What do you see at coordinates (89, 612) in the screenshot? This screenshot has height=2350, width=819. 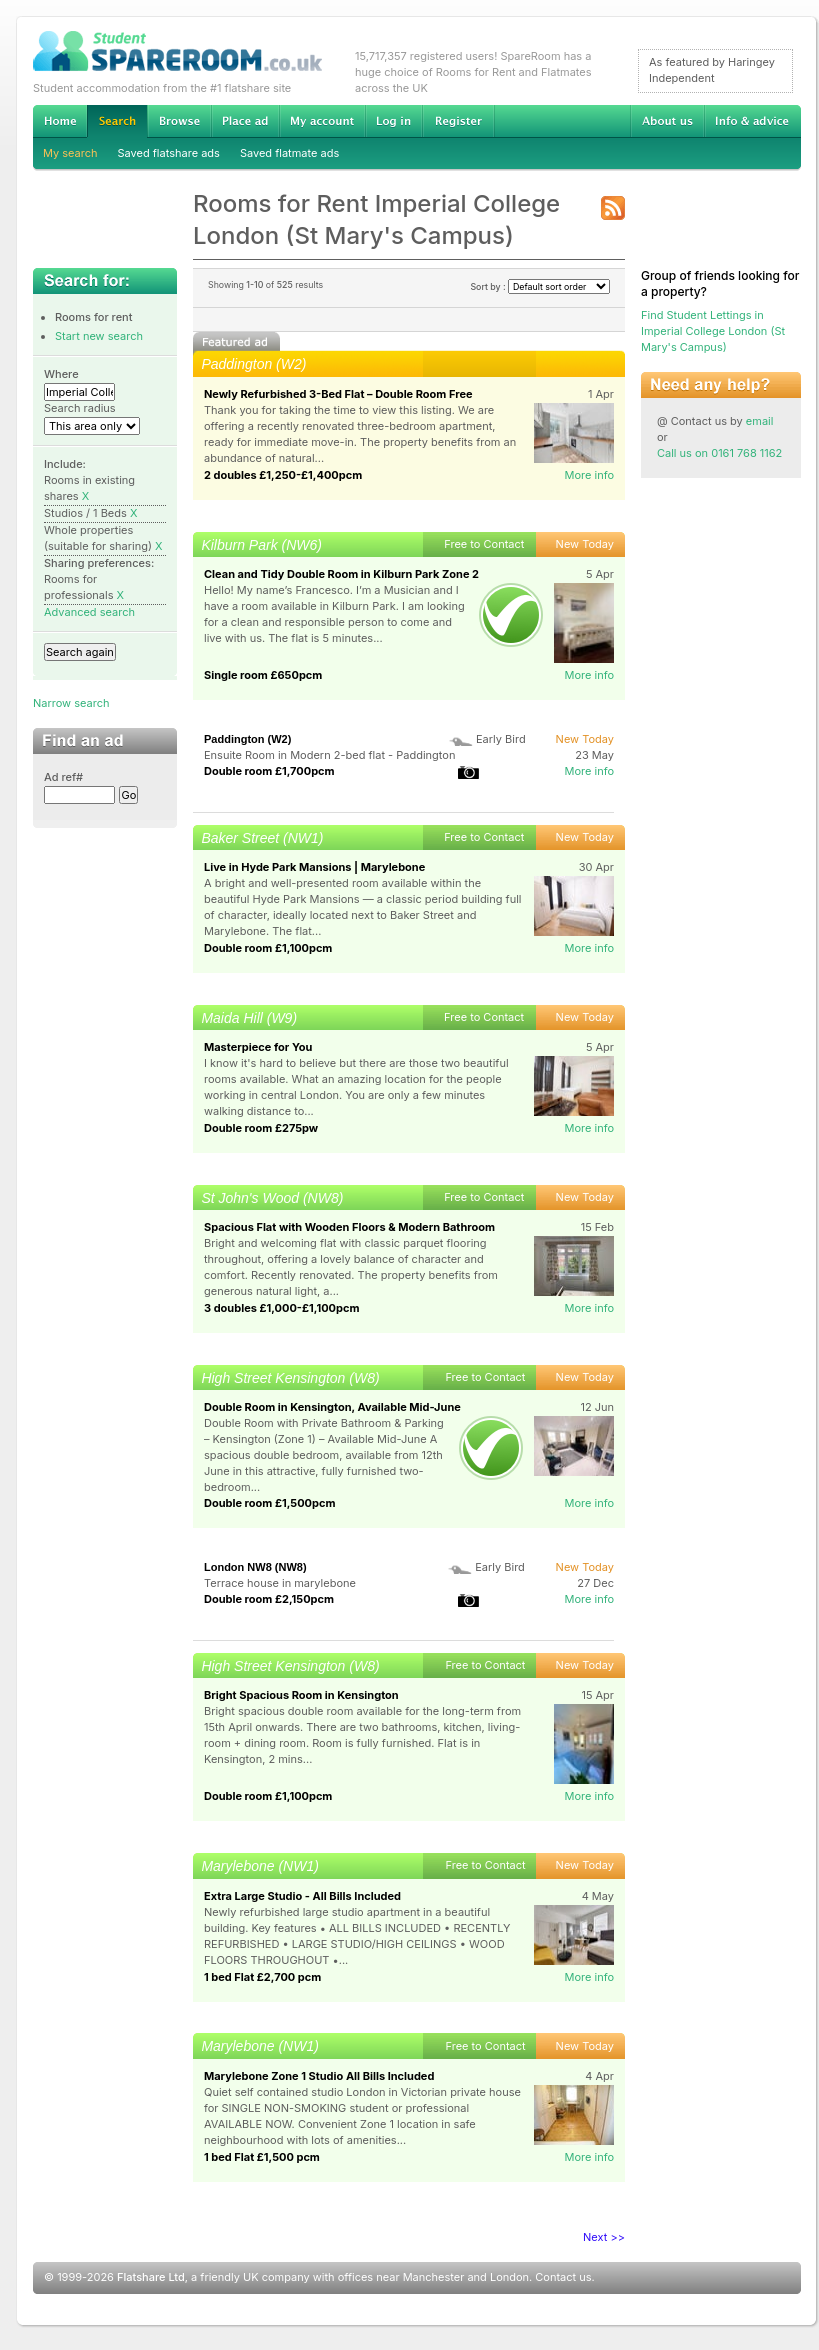 I see `Advanced search` at bounding box center [89, 612].